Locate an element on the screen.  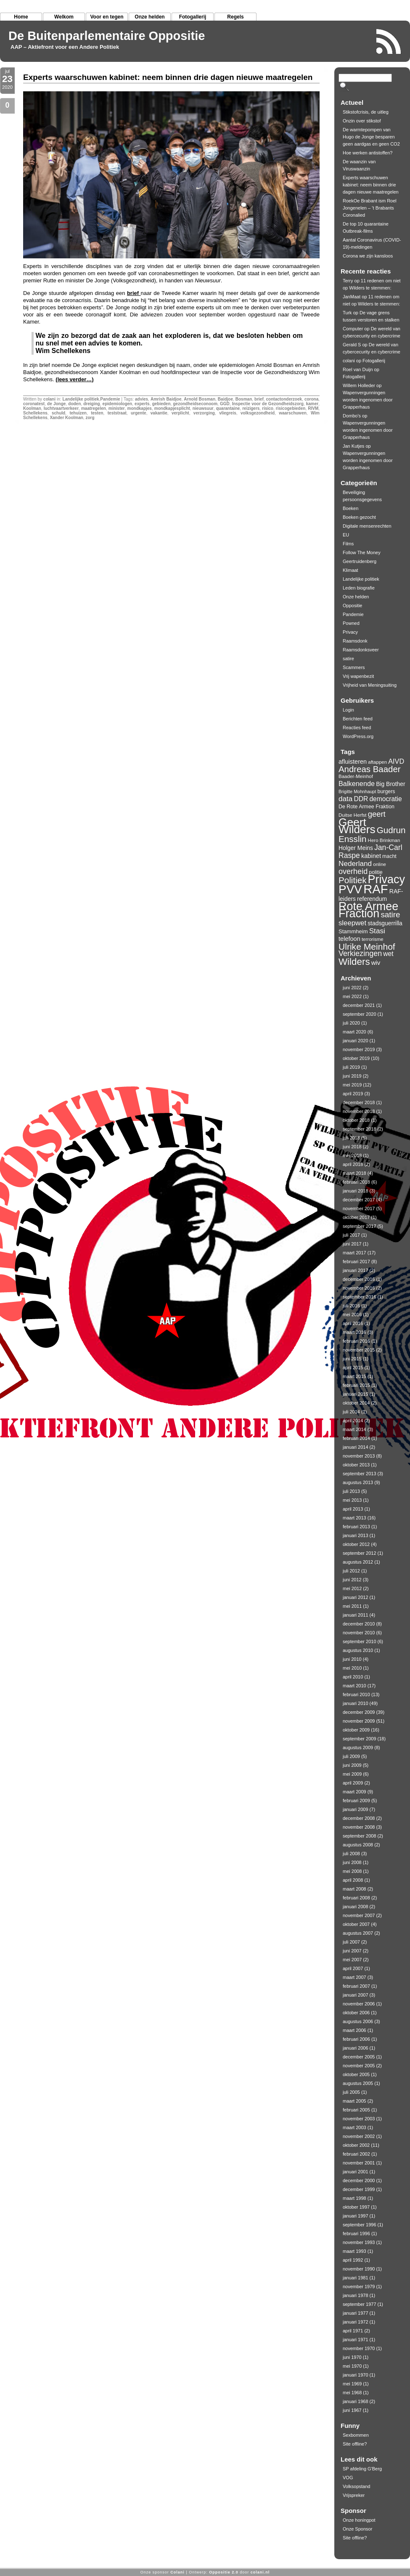
overheid [overheid (21 items)] is located at coordinates (353, 871).